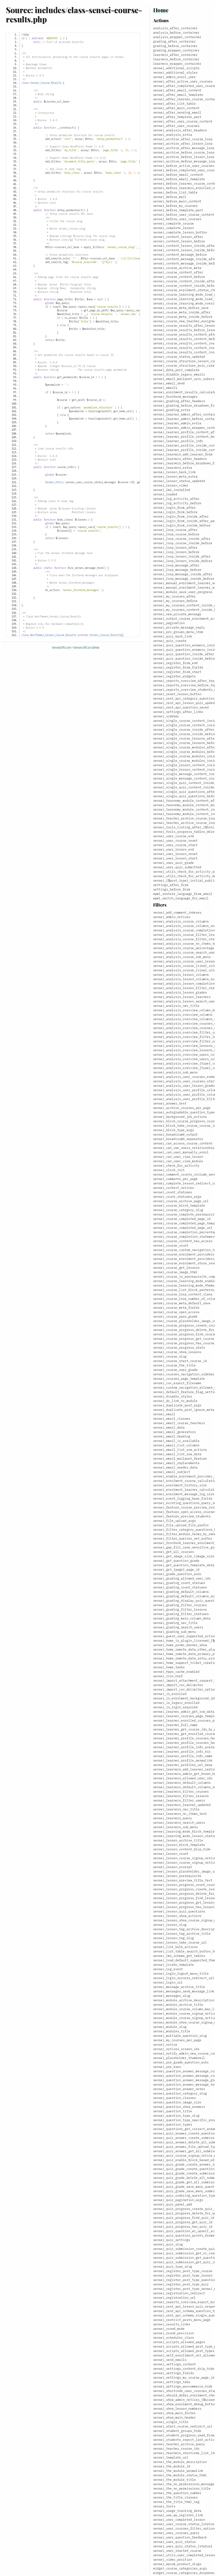 The width and height of the screenshot is (215, 2576). What do you see at coordinates (166, 716) in the screenshot?
I see `sensei_sidebar` at bounding box center [166, 716].